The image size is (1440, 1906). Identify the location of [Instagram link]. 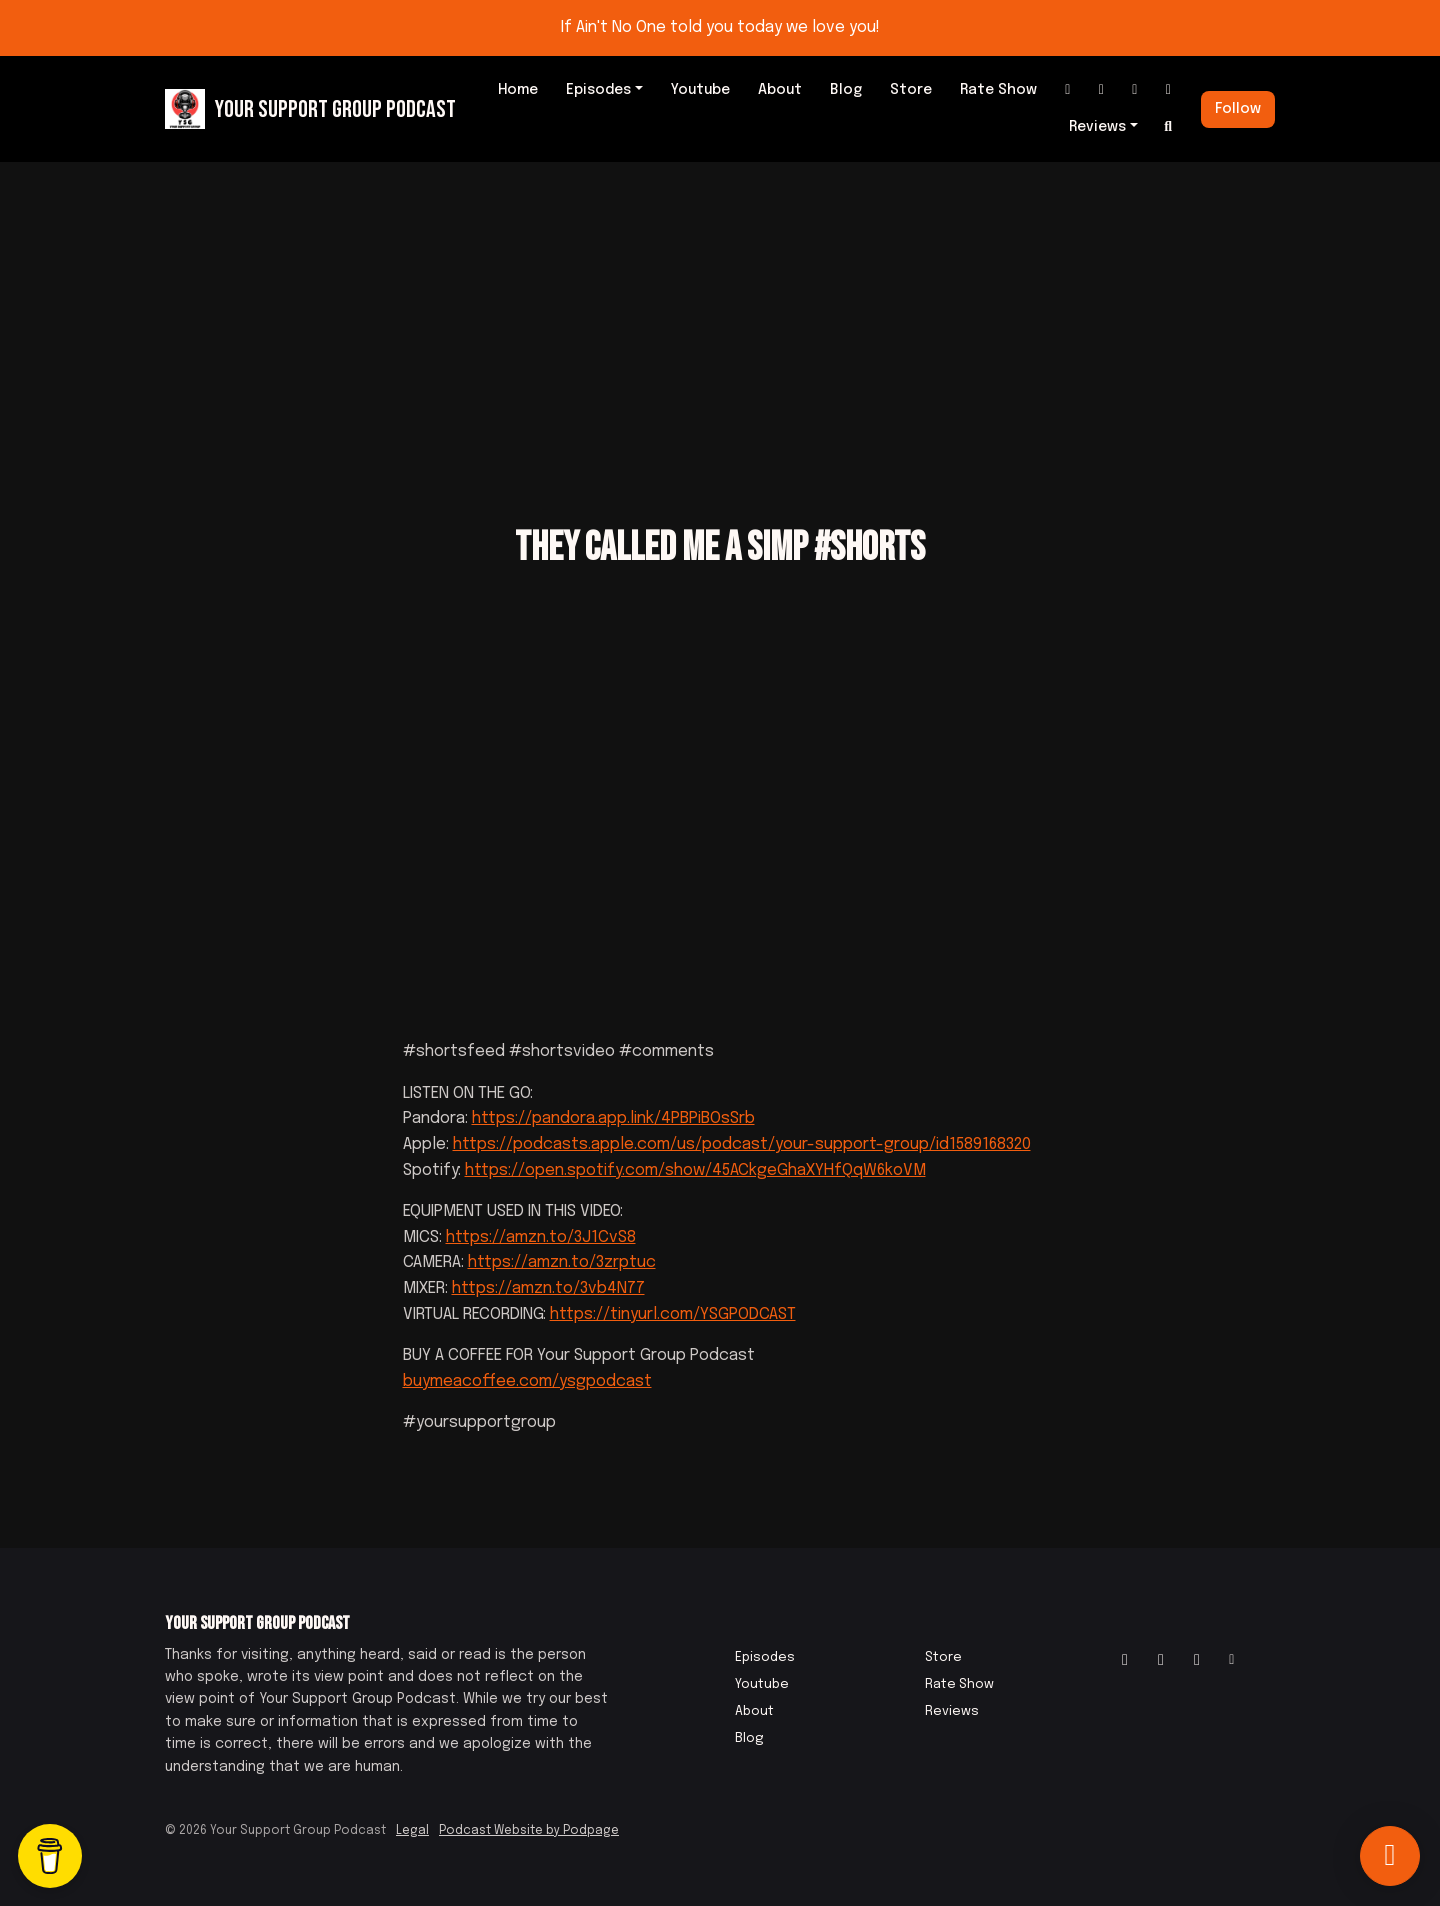
(1068, 90).